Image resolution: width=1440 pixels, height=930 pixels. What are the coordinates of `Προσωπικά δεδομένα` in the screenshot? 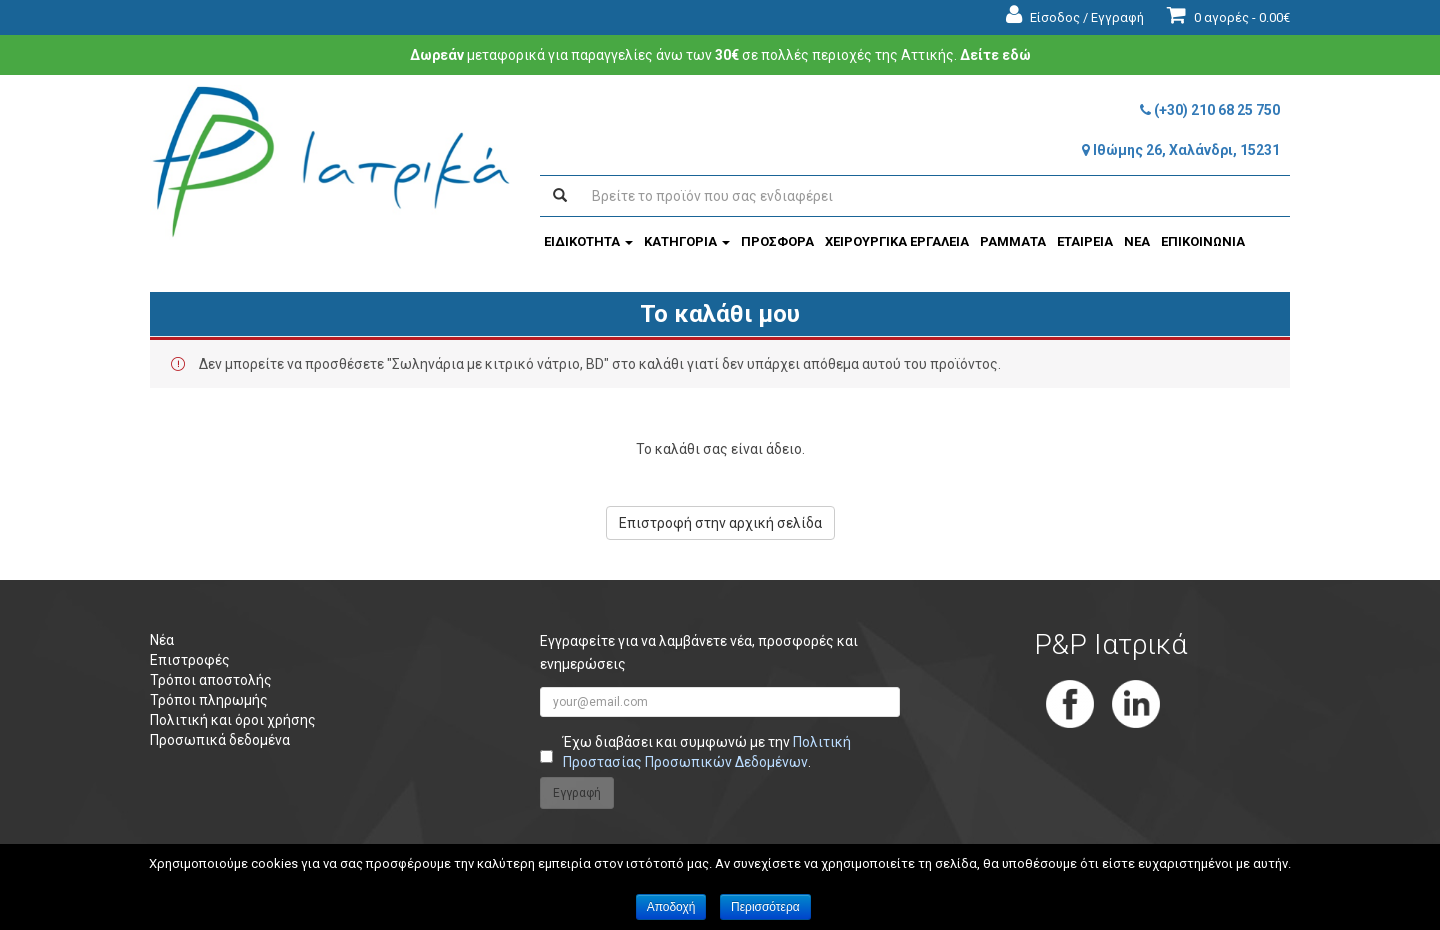 It's located at (220, 740).